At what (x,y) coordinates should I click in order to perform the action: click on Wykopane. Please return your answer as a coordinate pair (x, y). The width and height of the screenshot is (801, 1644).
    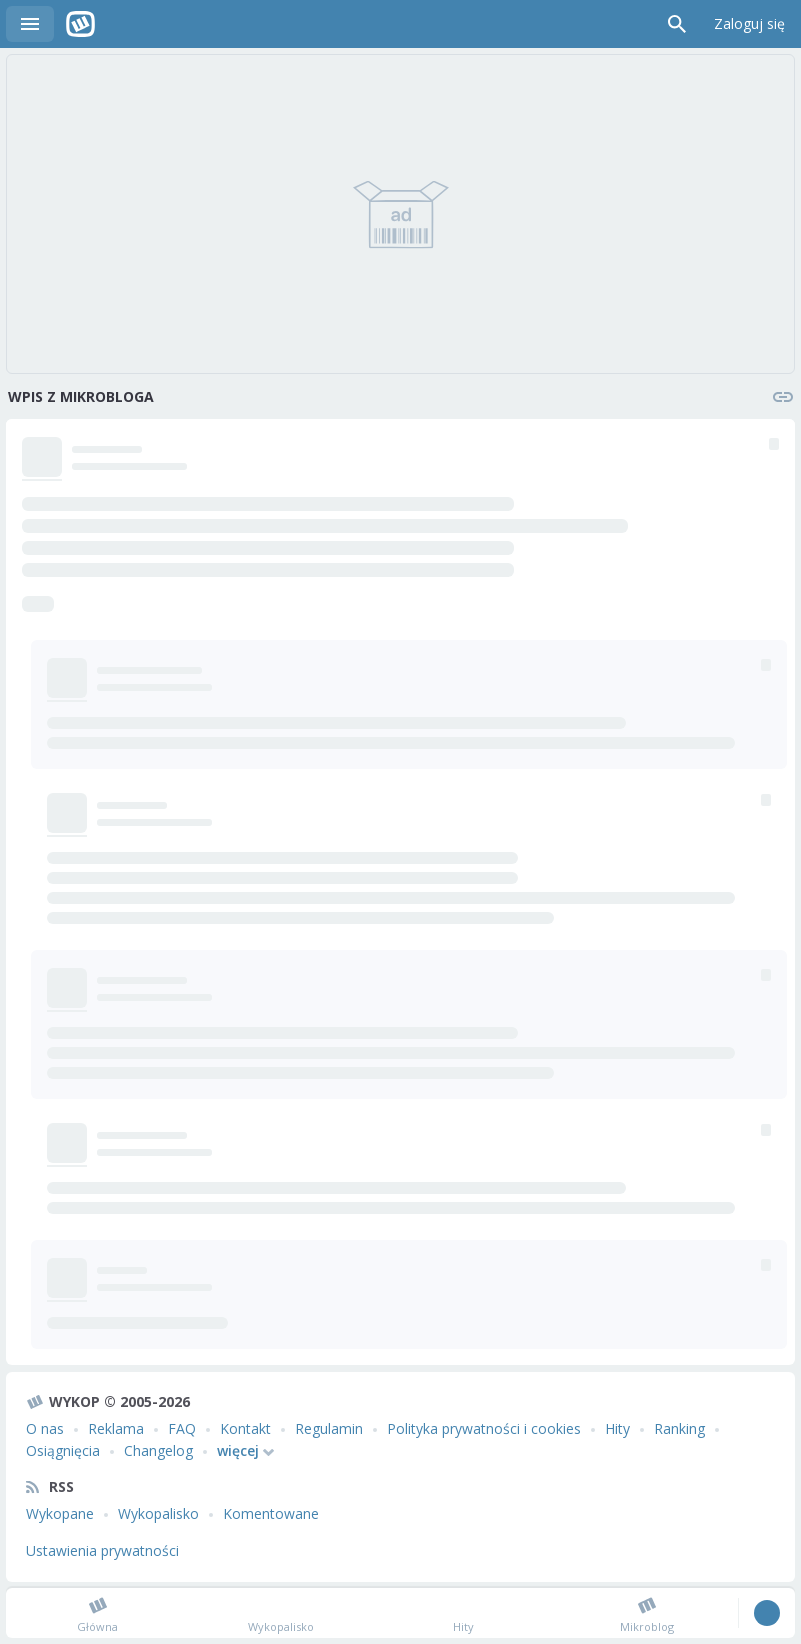
    Looking at the image, I should click on (60, 1513).